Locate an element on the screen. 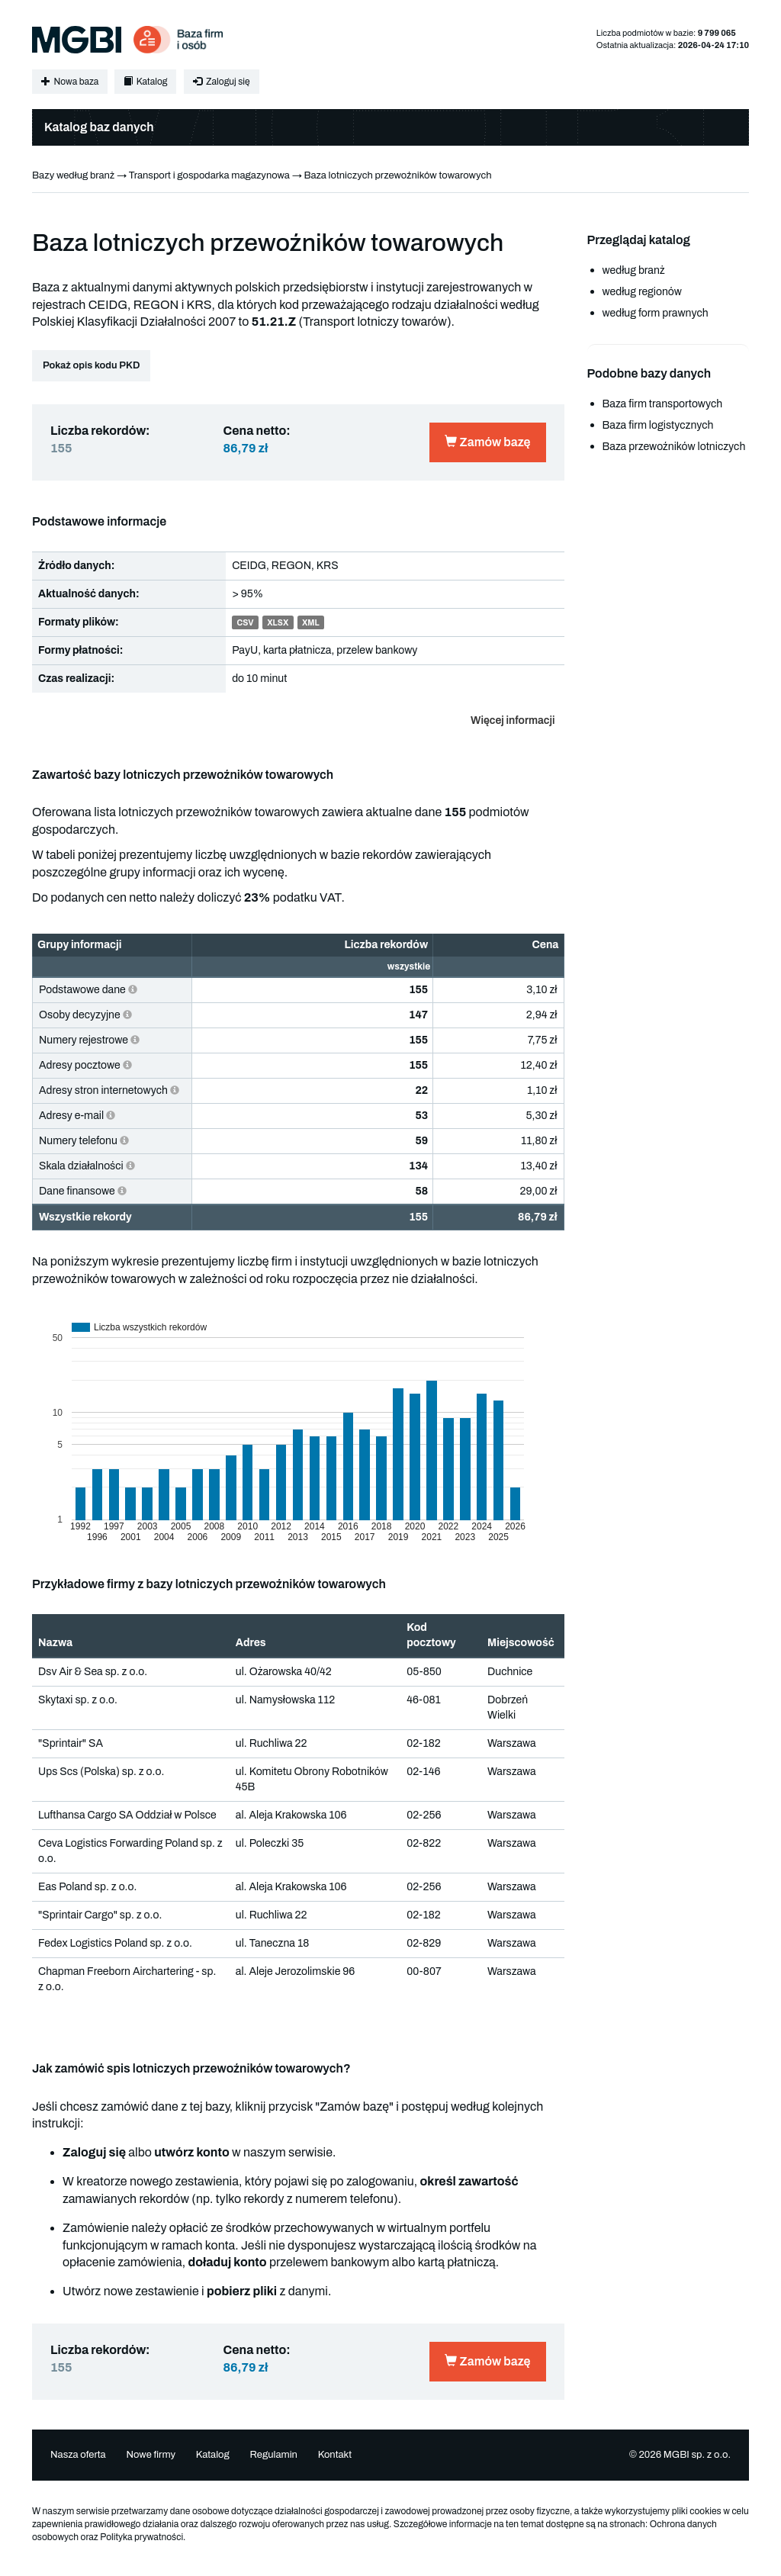 The width and height of the screenshot is (781, 2576). Bazy według branż is located at coordinates (73, 175).